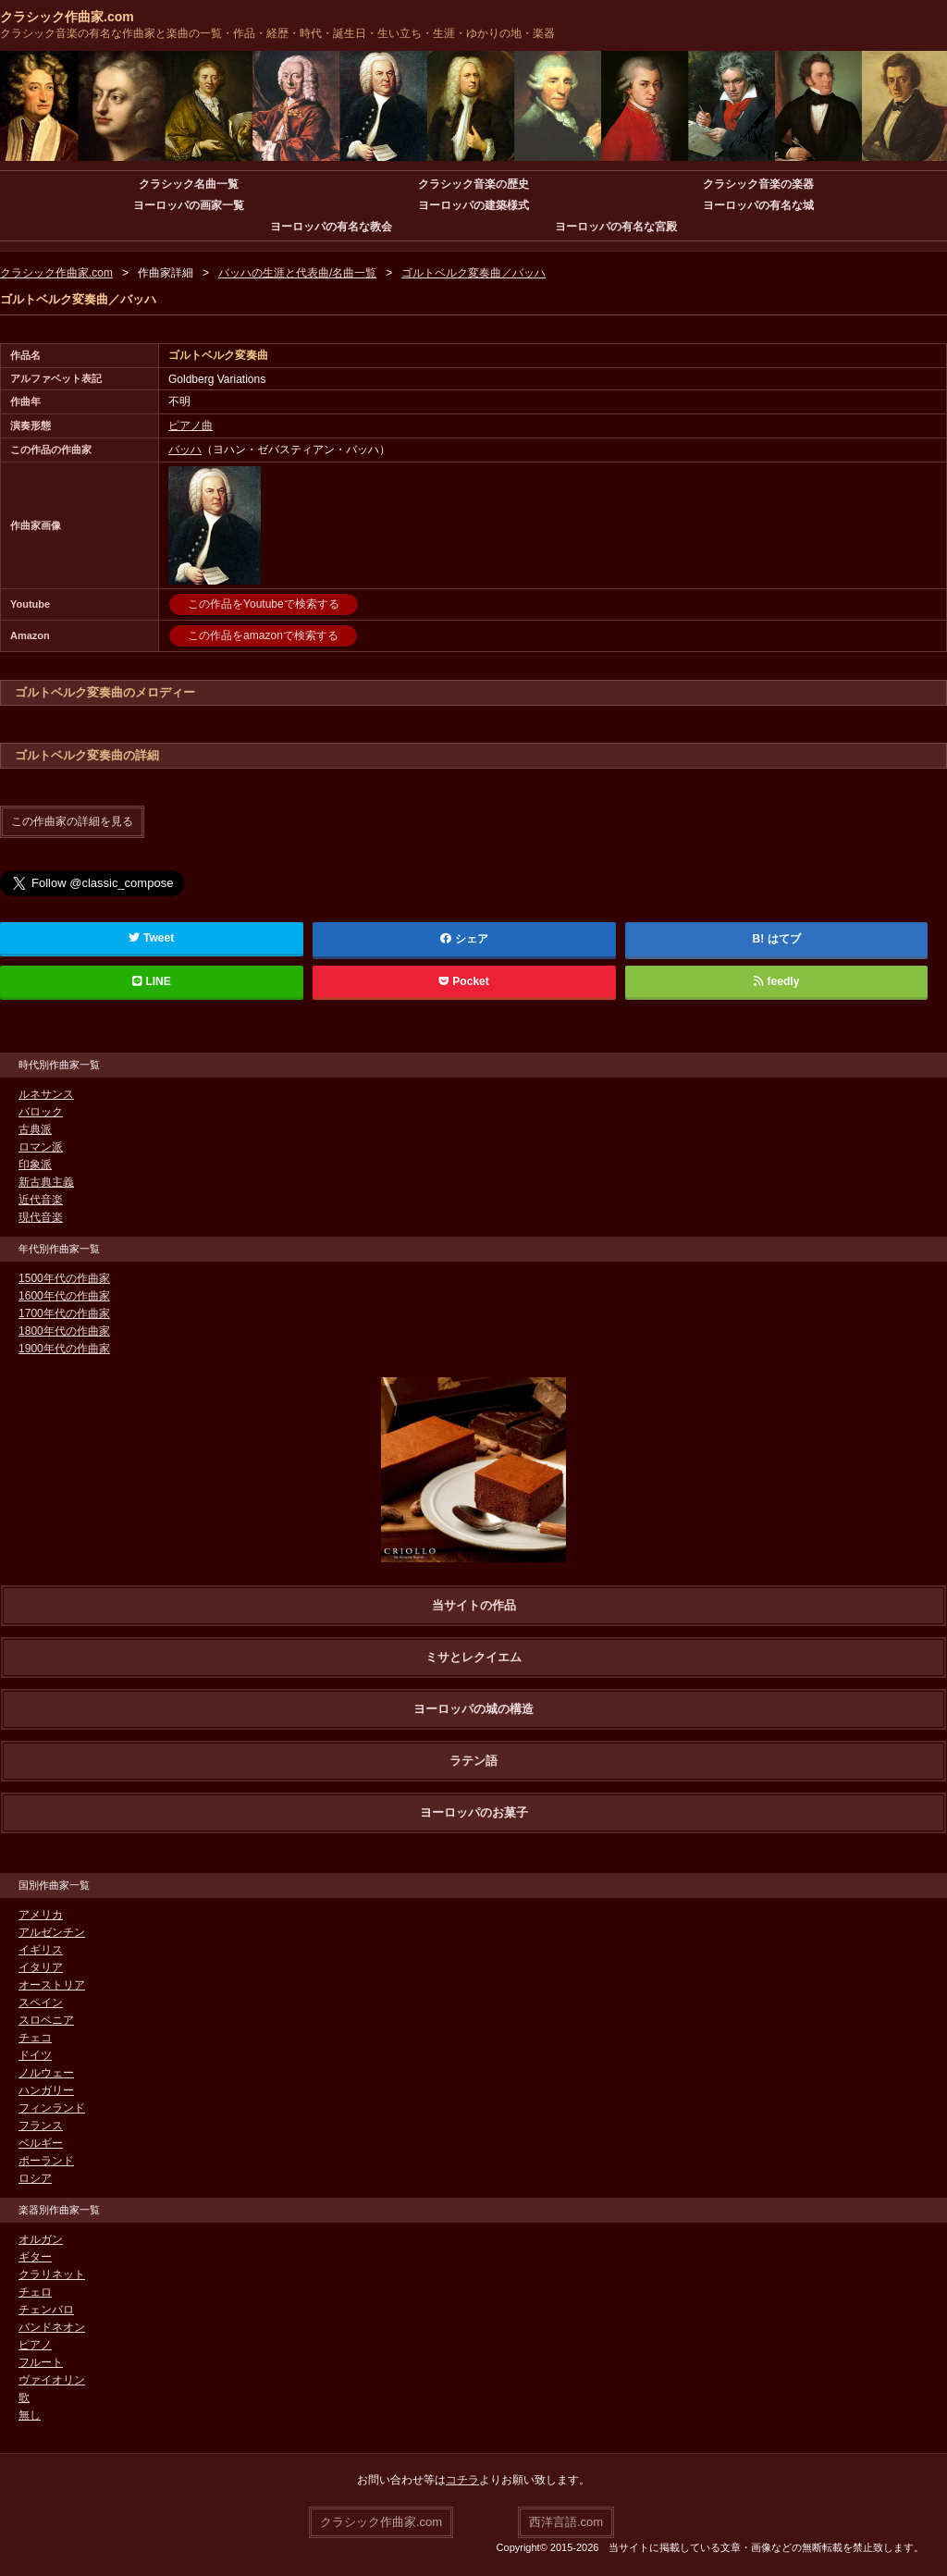 This screenshot has height=2576, width=947. What do you see at coordinates (51, 2107) in the screenshot?
I see `フィンランド` at bounding box center [51, 2107].